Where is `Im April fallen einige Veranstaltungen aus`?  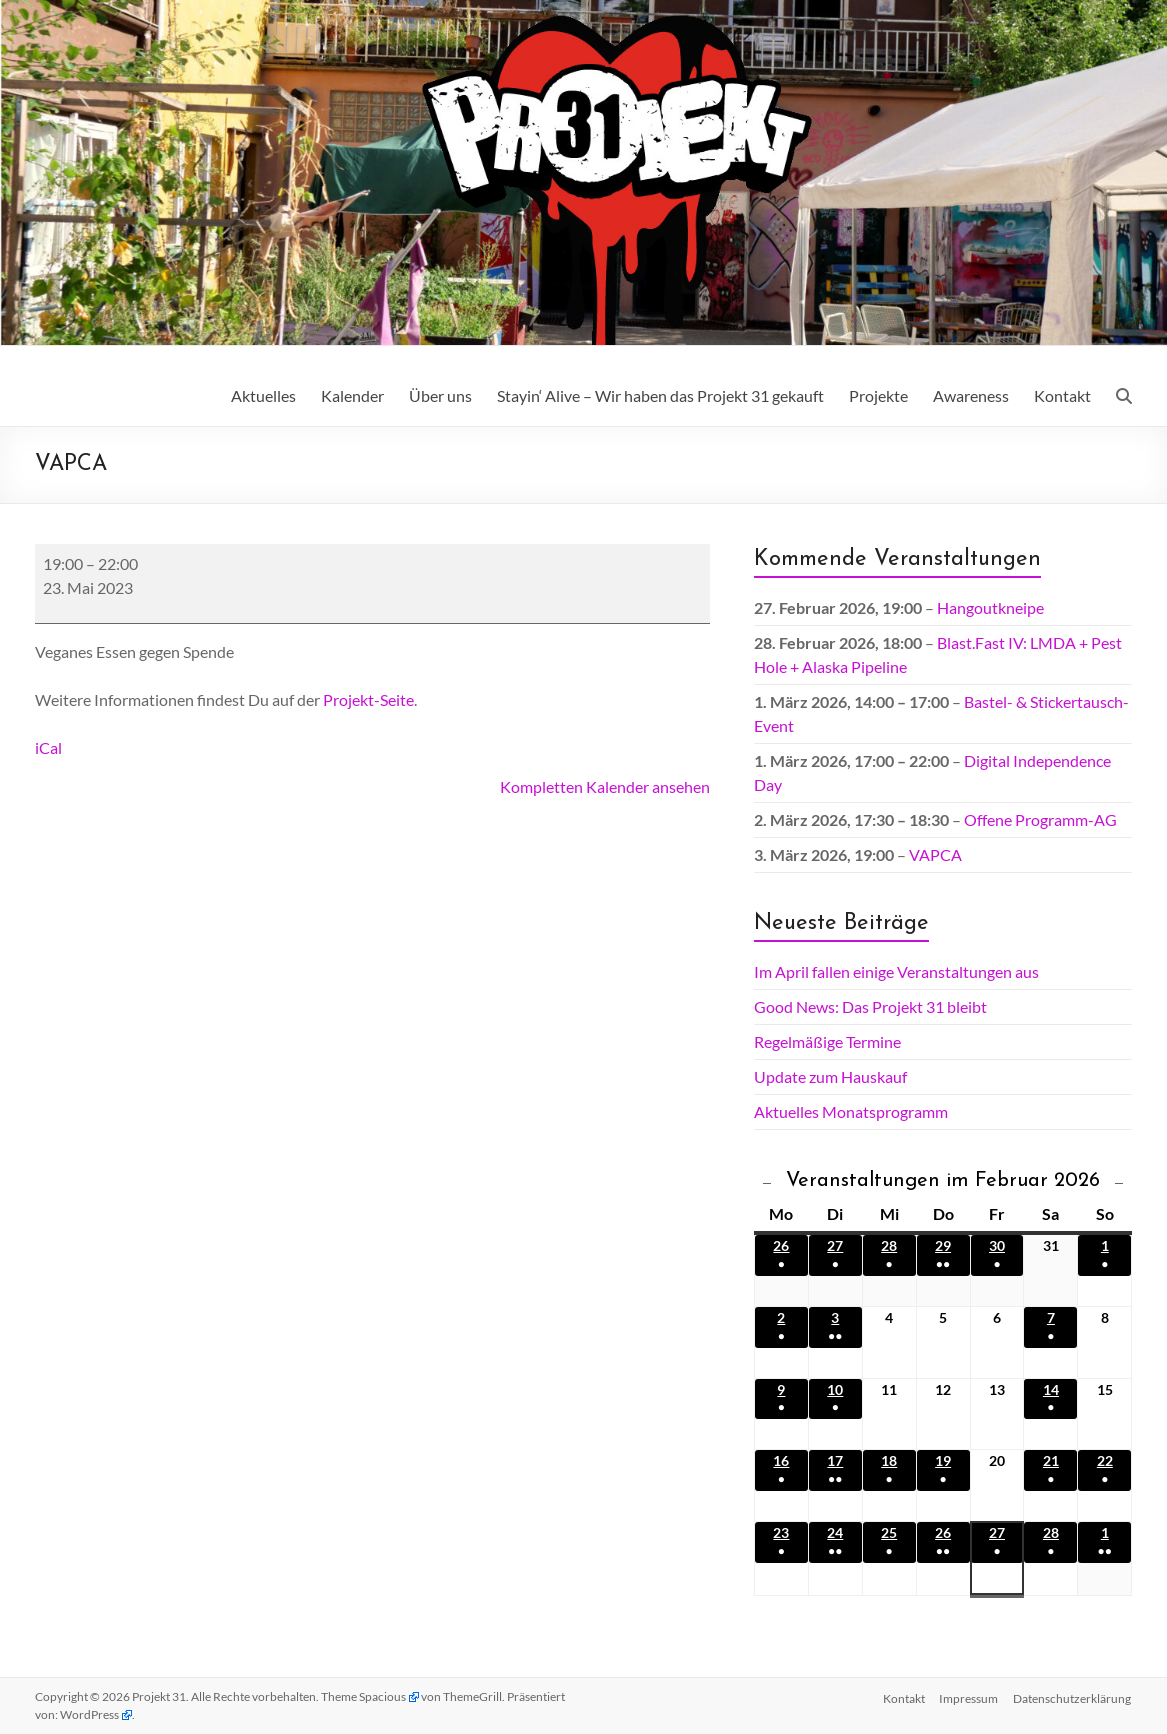 Im April fallen einige Veranstaltungen aus is located at coordinates (896, 971).